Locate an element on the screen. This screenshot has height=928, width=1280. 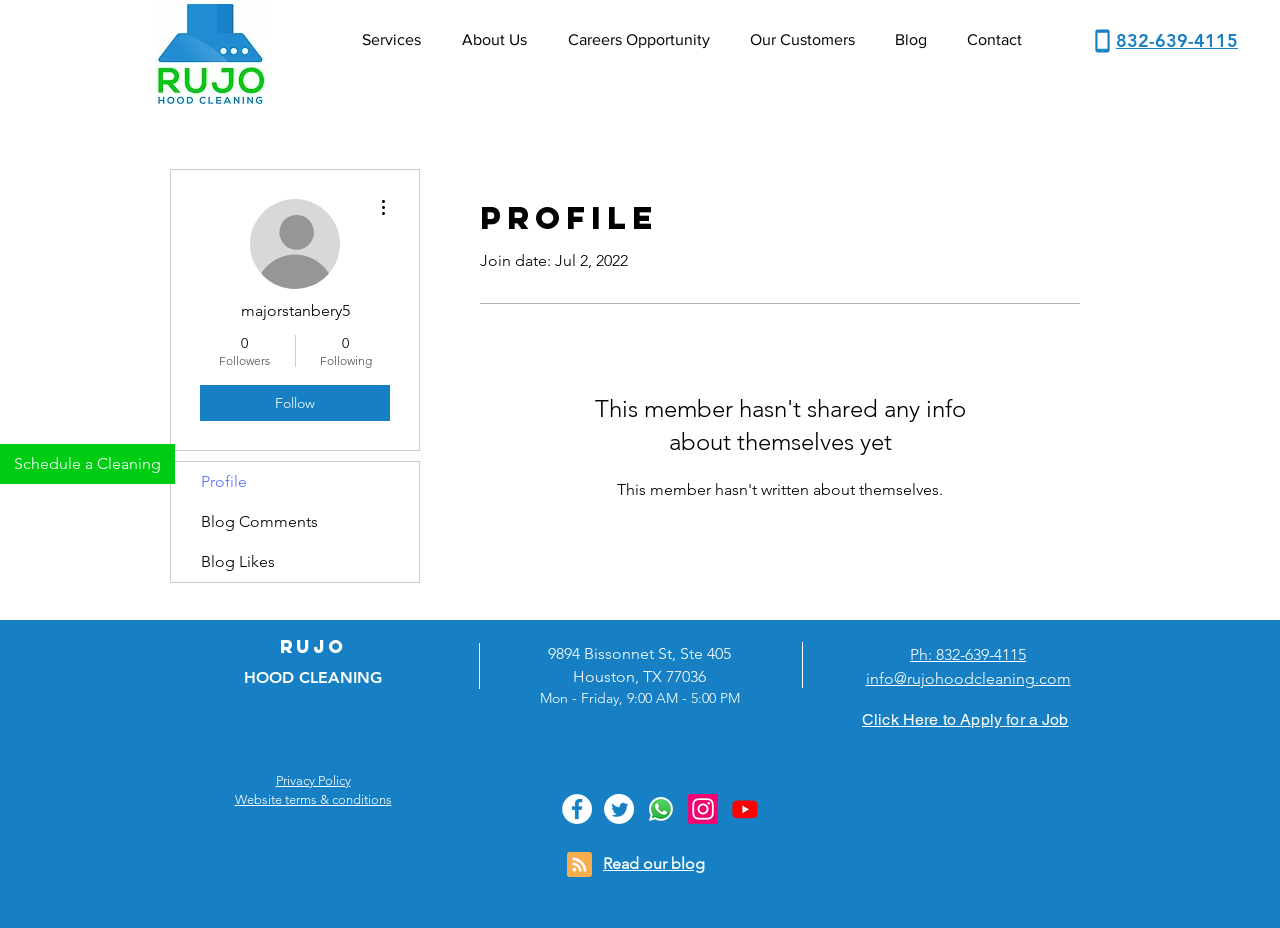
Profile is located at coordinates (224, 481).